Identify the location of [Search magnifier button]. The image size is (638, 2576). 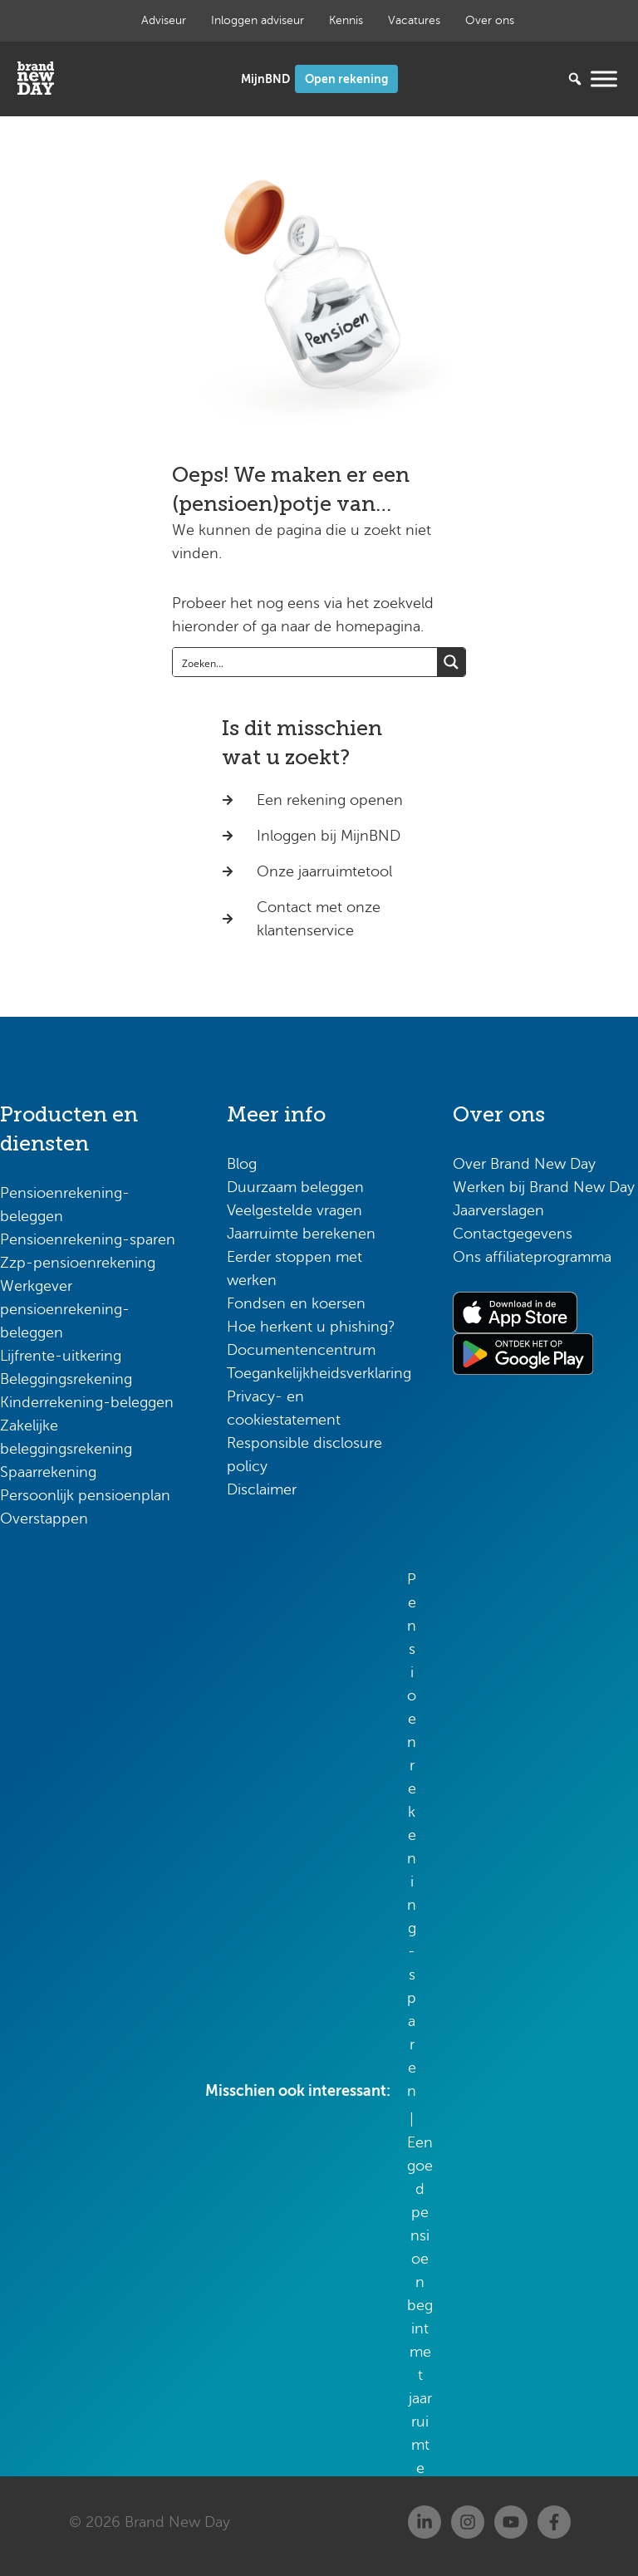
(451, 662).